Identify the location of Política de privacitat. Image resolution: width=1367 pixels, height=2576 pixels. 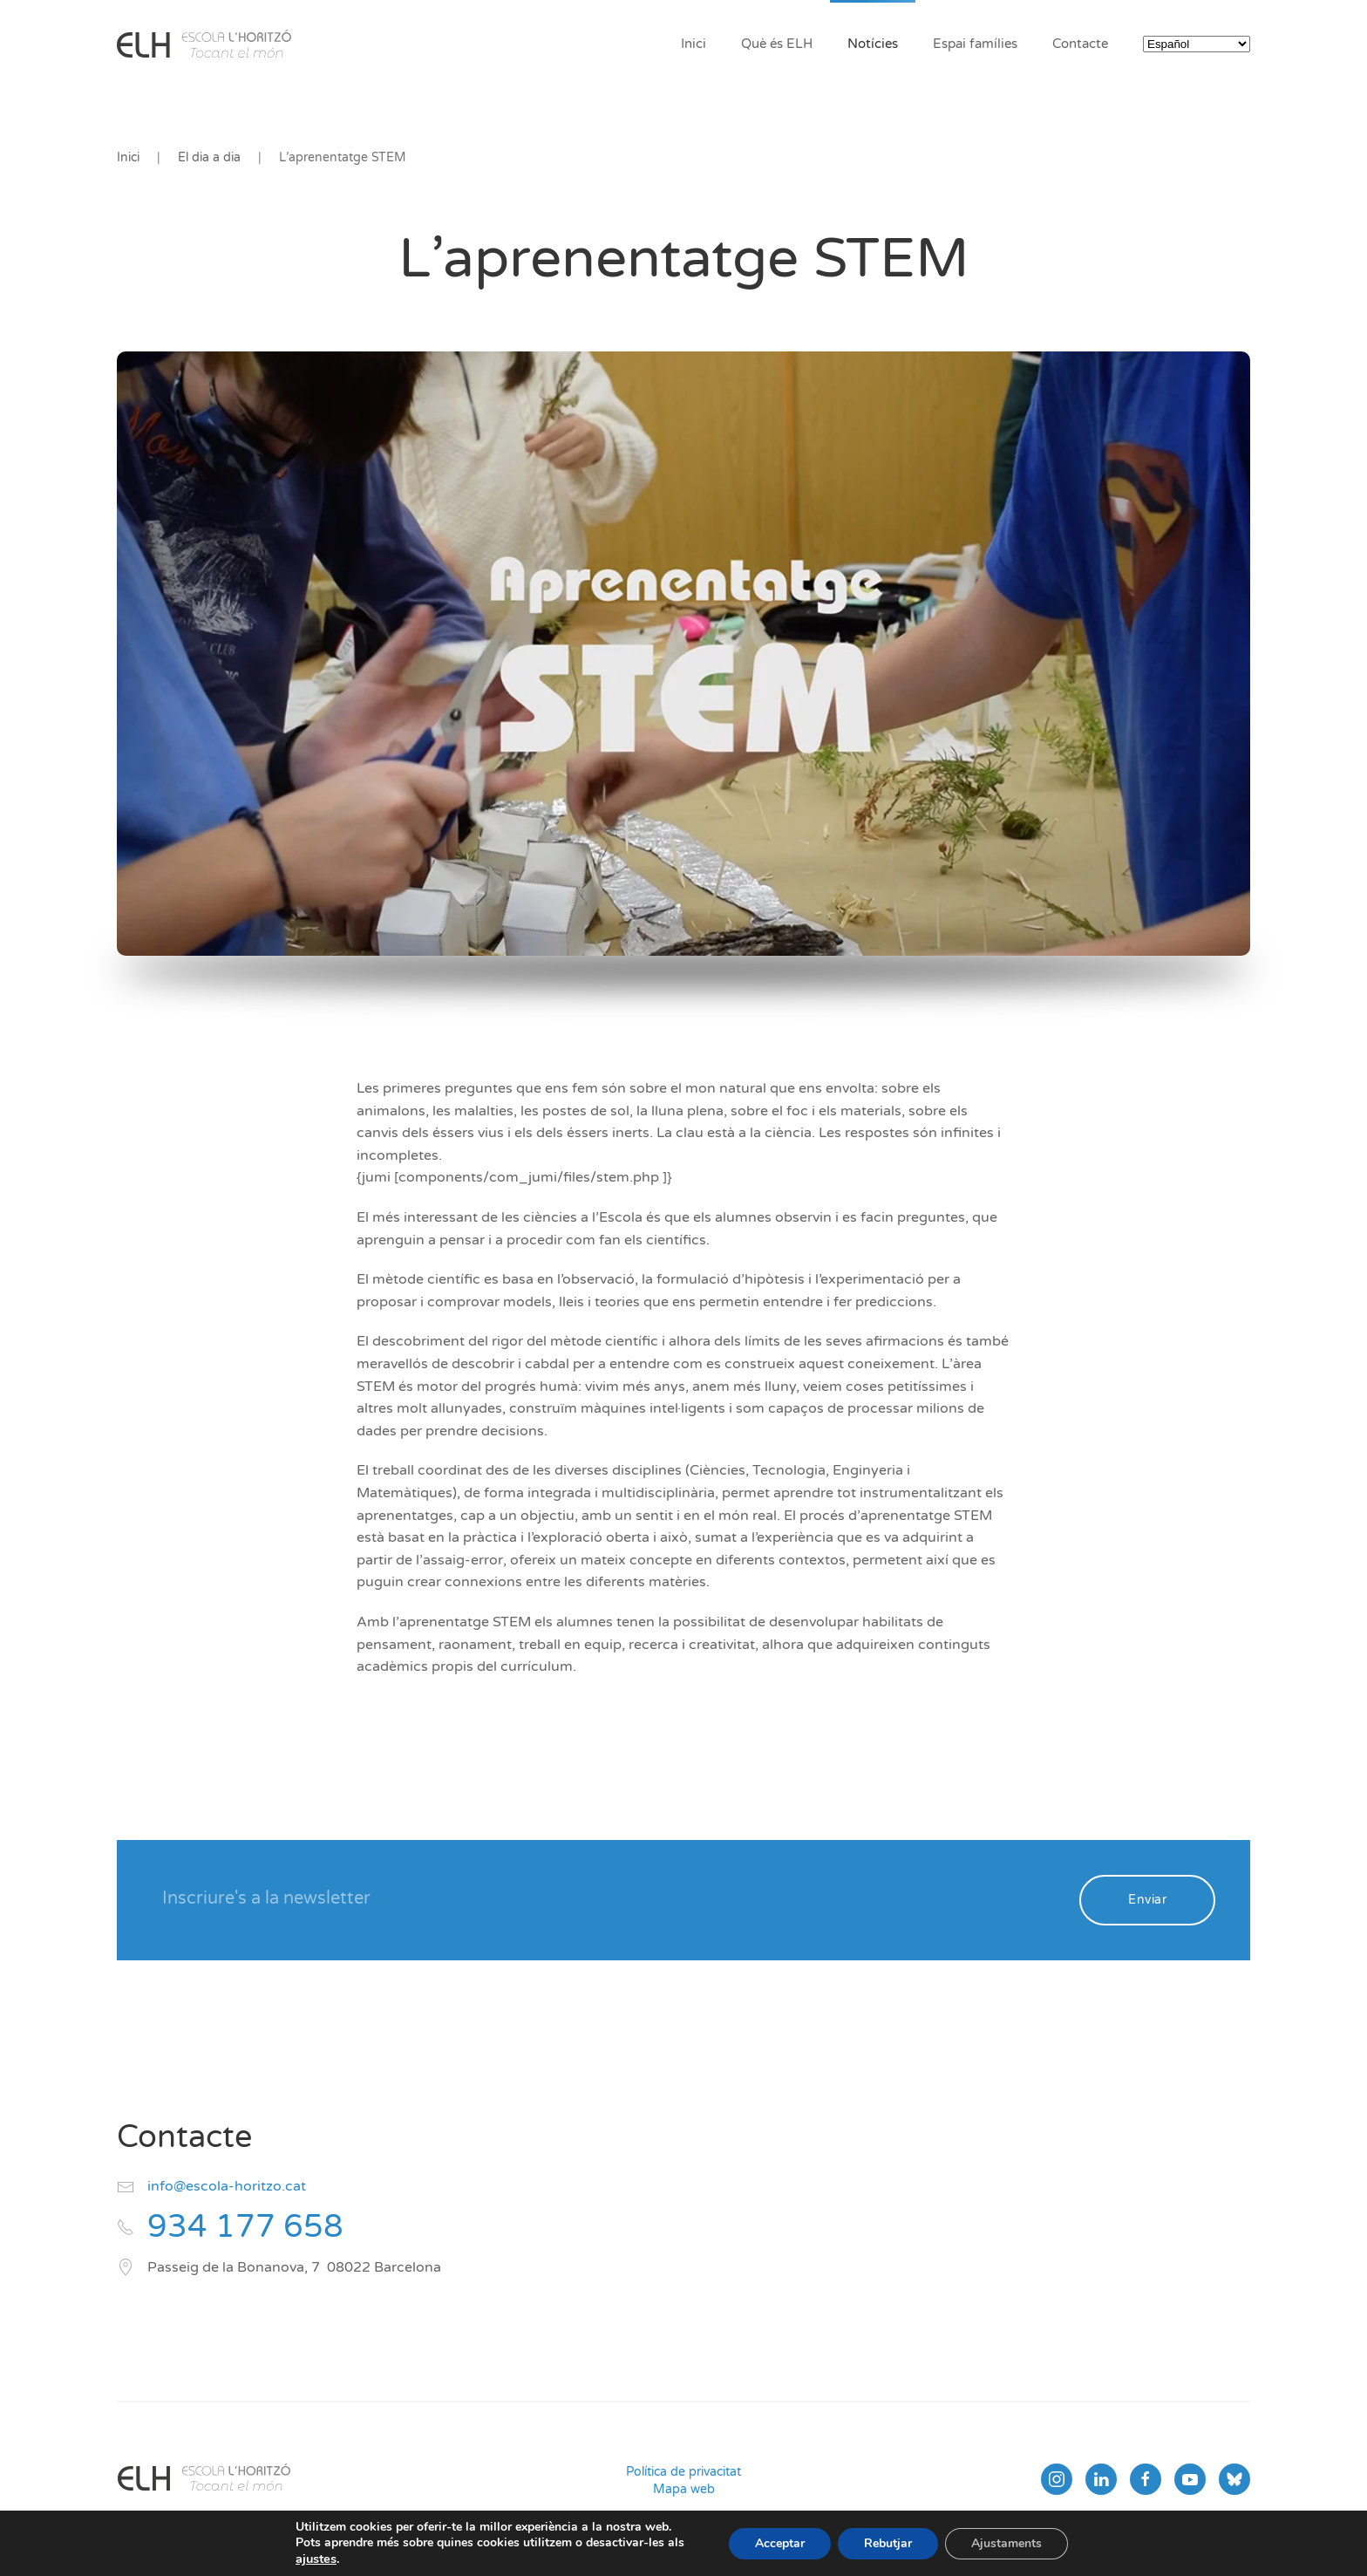
(683, 2471).